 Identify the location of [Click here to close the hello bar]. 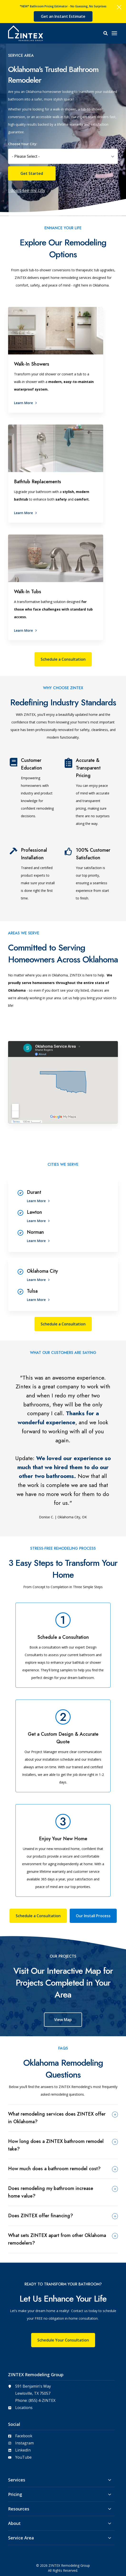
(119, 7).